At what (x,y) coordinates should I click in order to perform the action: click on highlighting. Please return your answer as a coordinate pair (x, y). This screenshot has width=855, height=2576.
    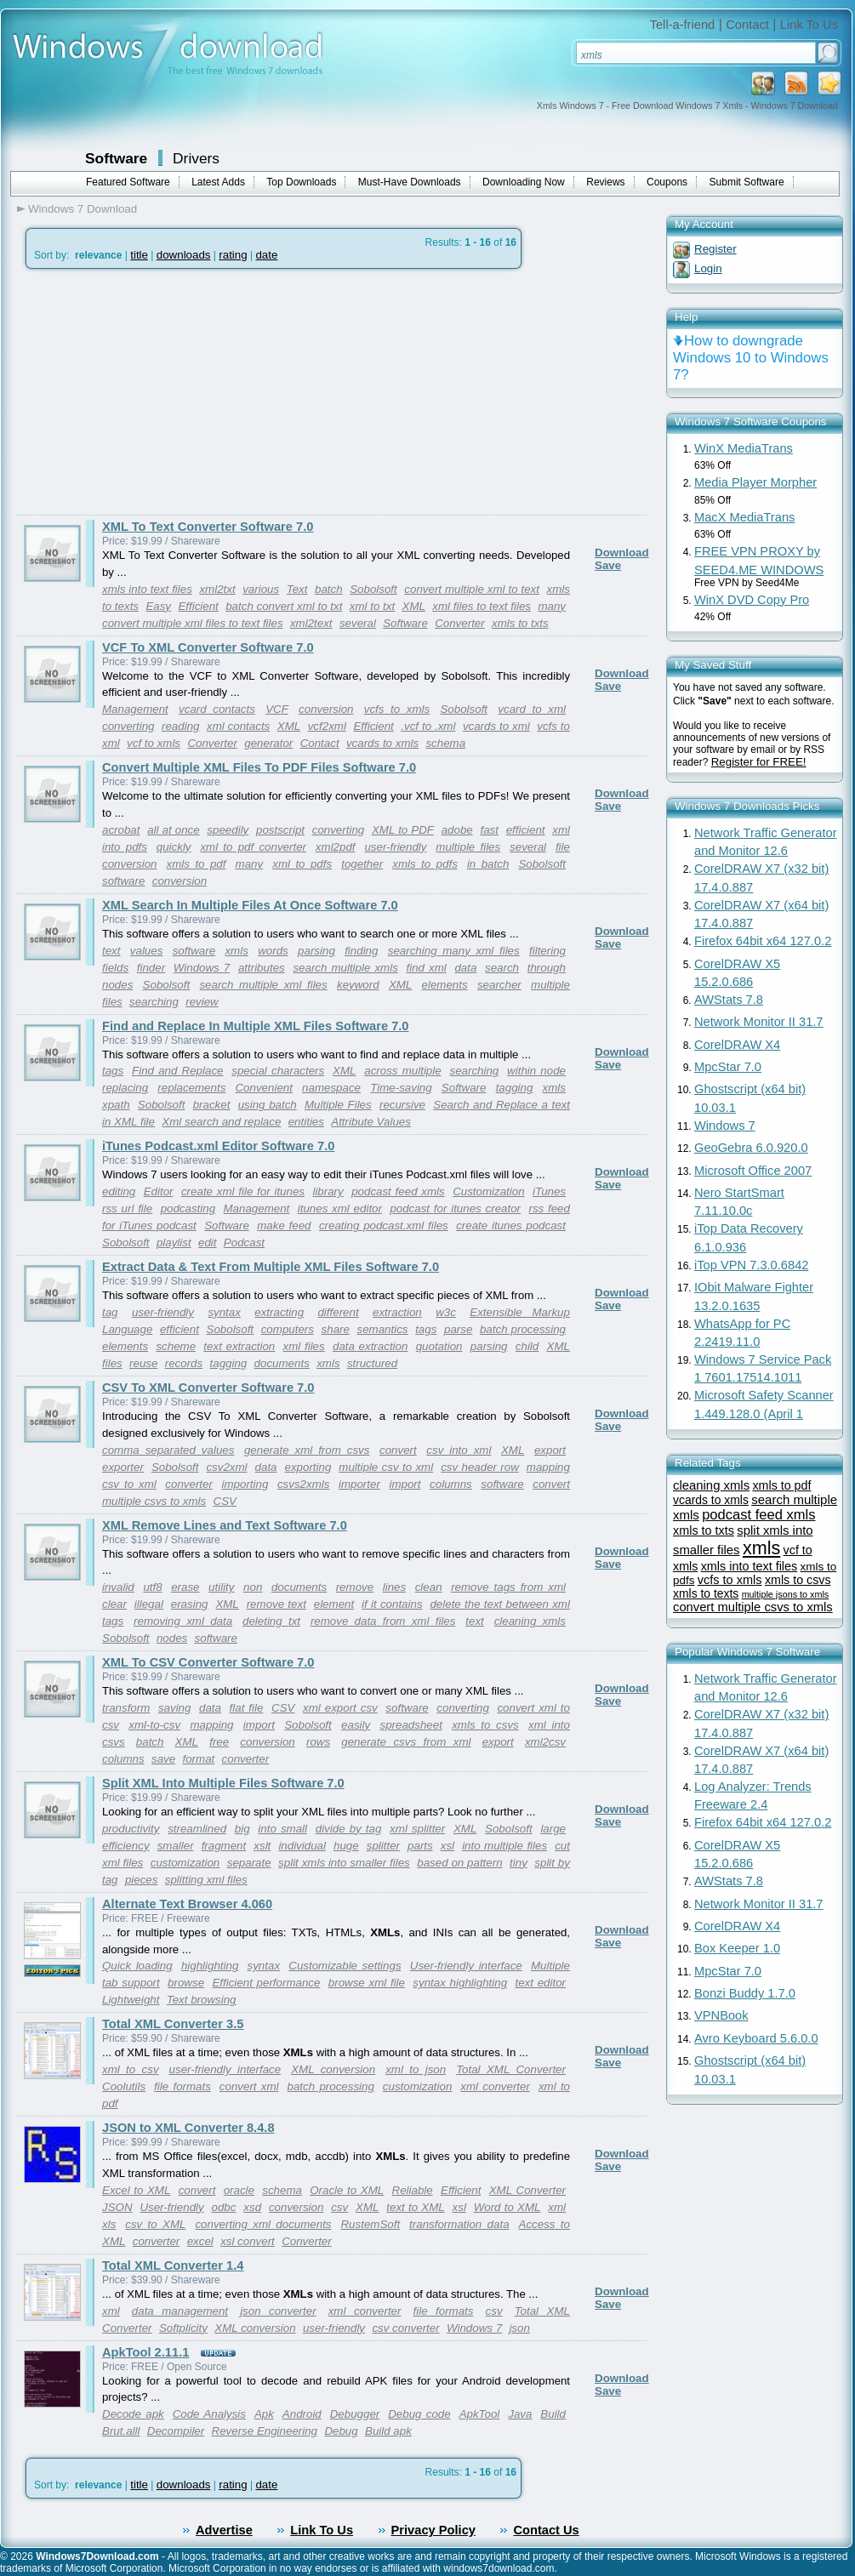
    Looking at the image, I should click on (209, 1965).